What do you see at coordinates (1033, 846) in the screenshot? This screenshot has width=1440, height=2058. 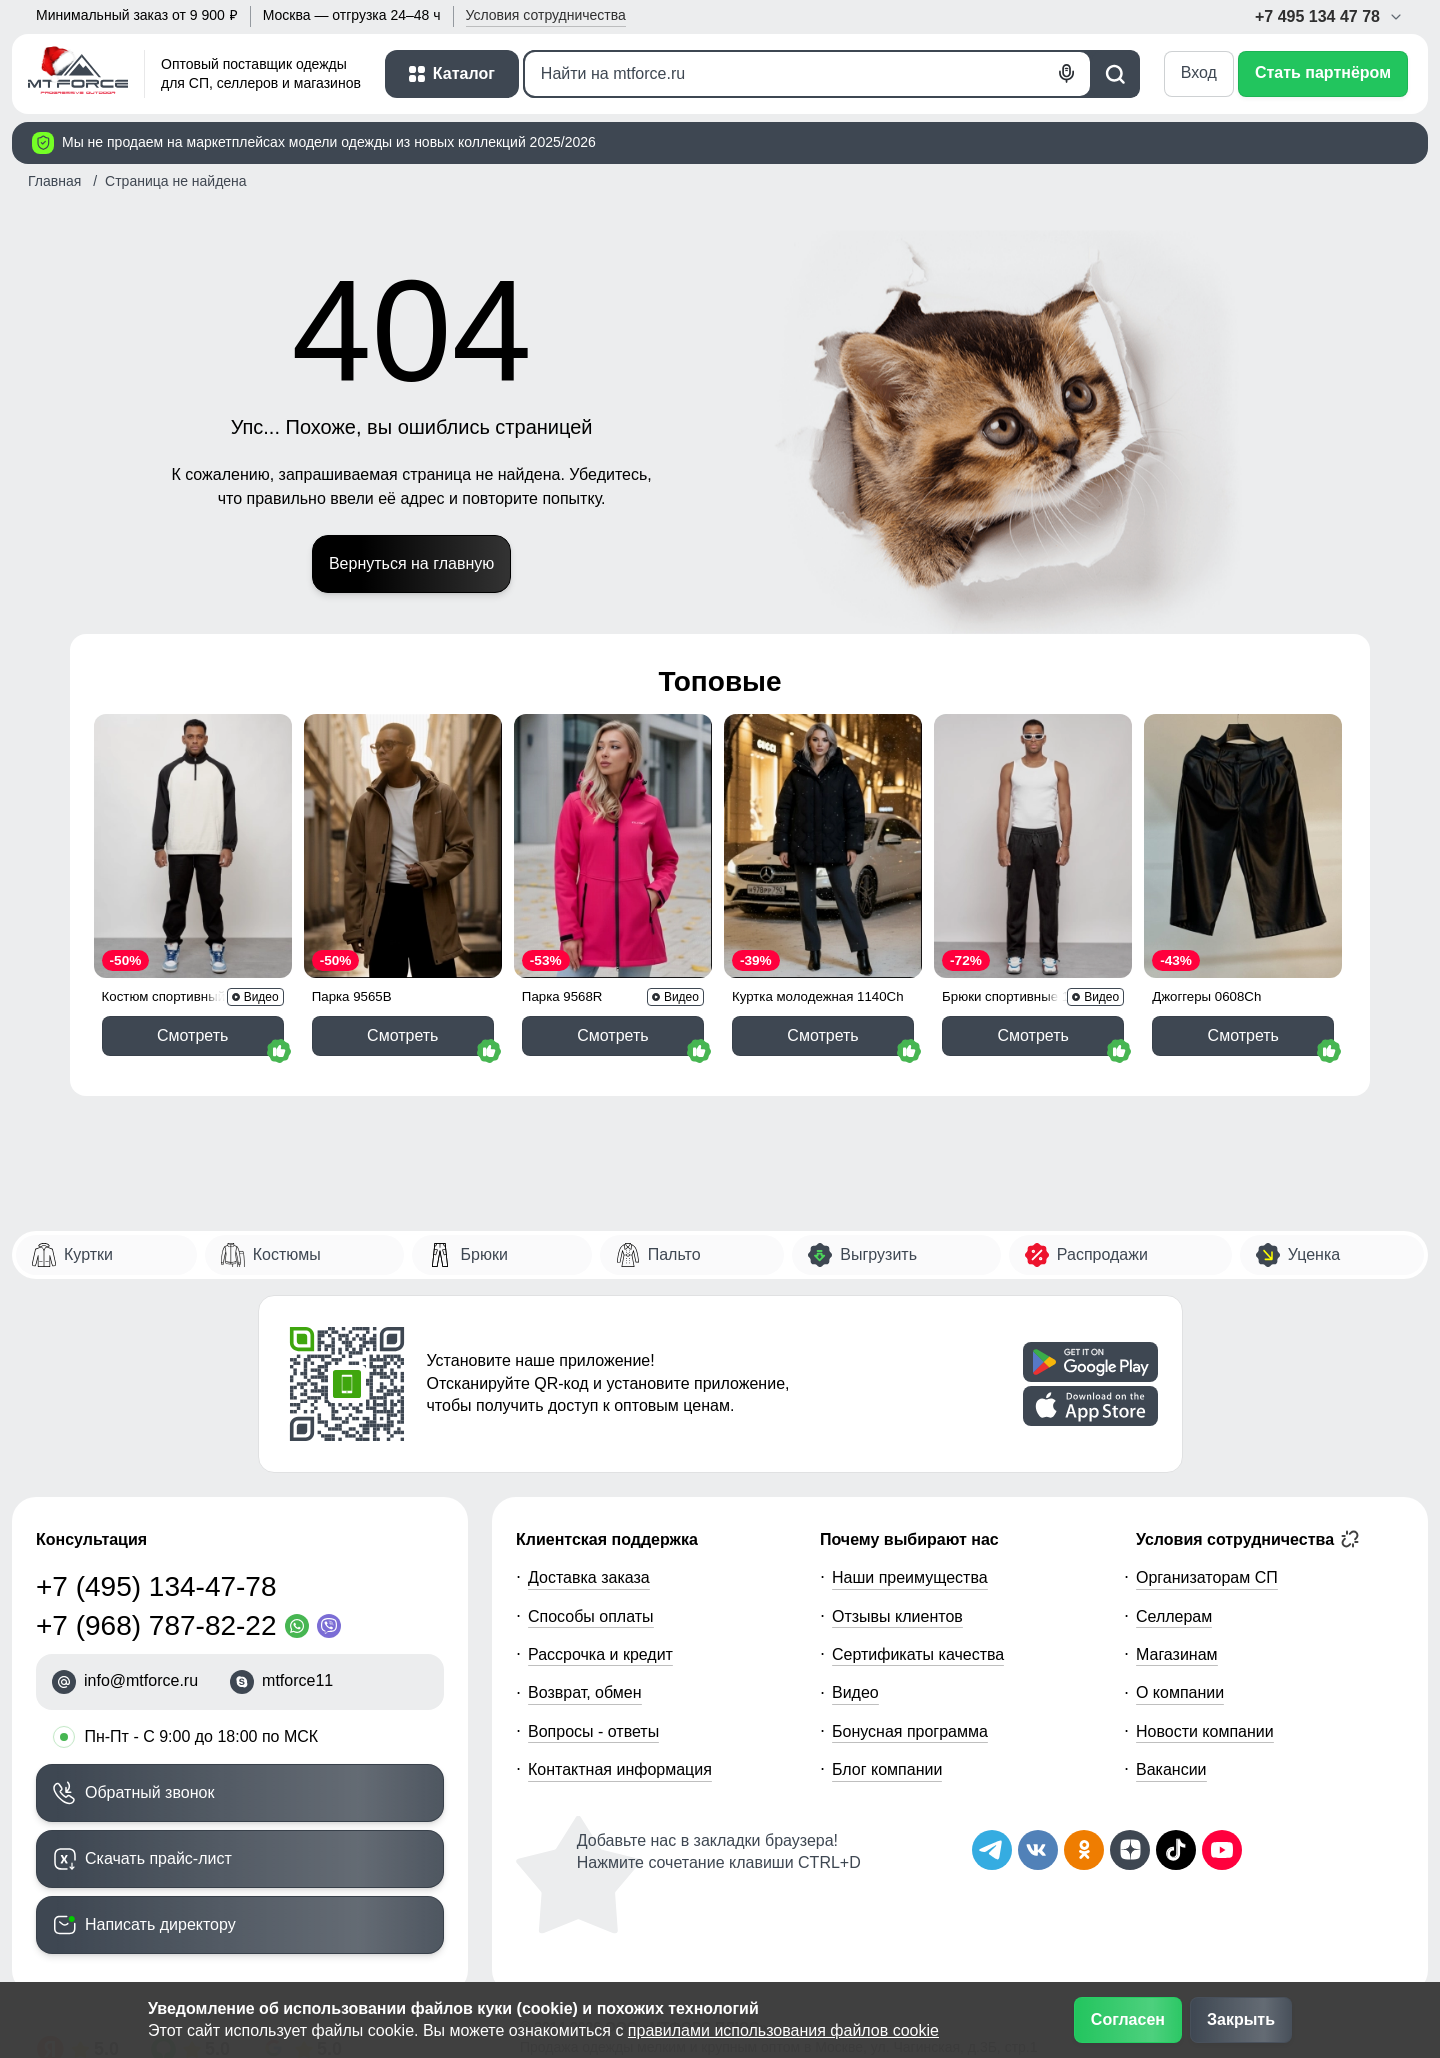 I see `[Смотреть Спортивные мужские штаны из бархатного трикотажа черного цвета 12929Ch]` at bounding box center [1033, 846].